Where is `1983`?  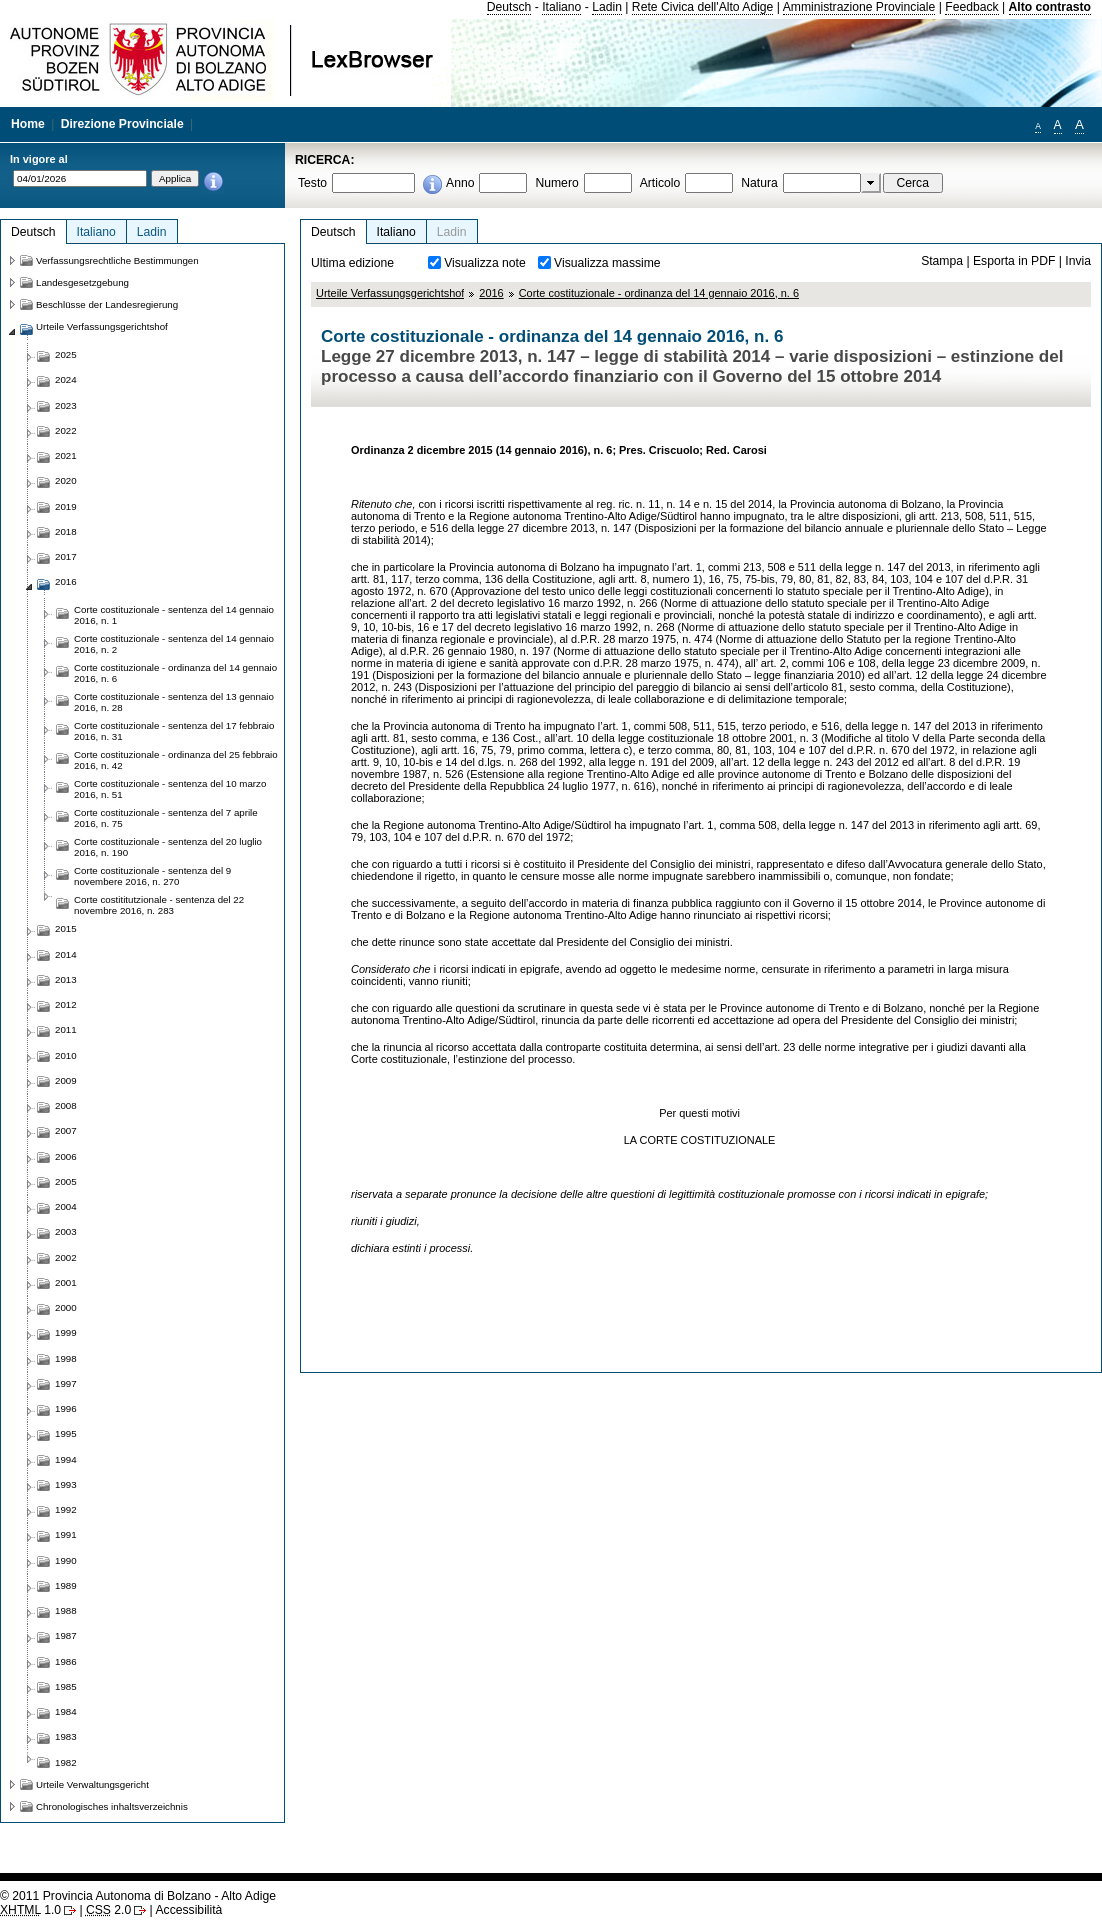
1983 is located at coordinates (66, 1736).